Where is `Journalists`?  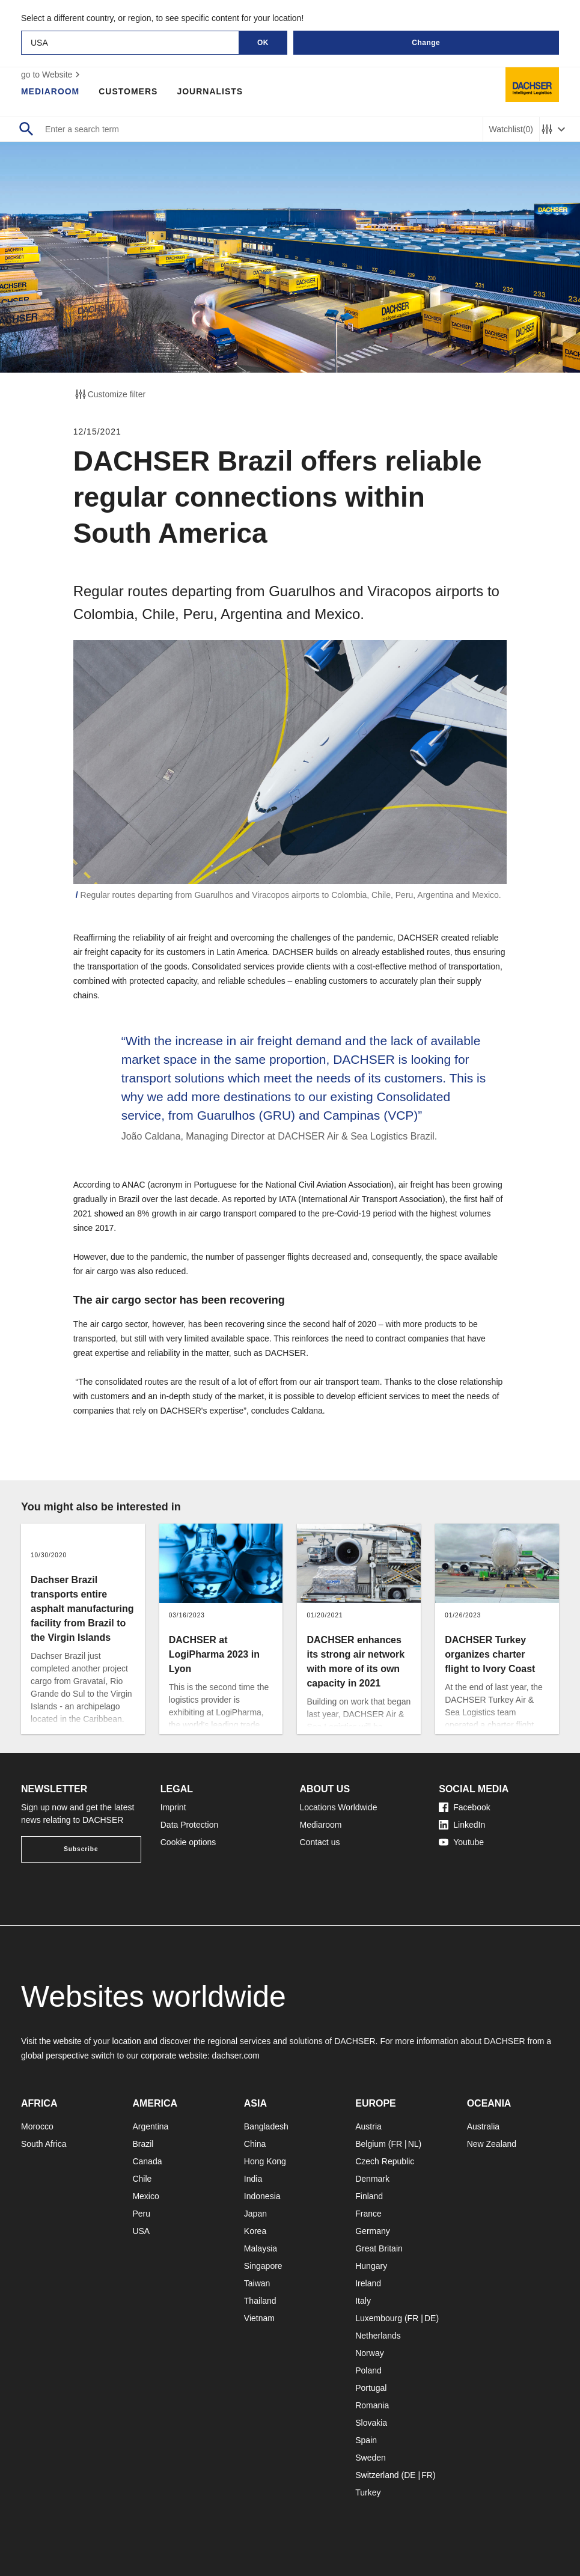 Journalists is located at coordinates (210, 91).